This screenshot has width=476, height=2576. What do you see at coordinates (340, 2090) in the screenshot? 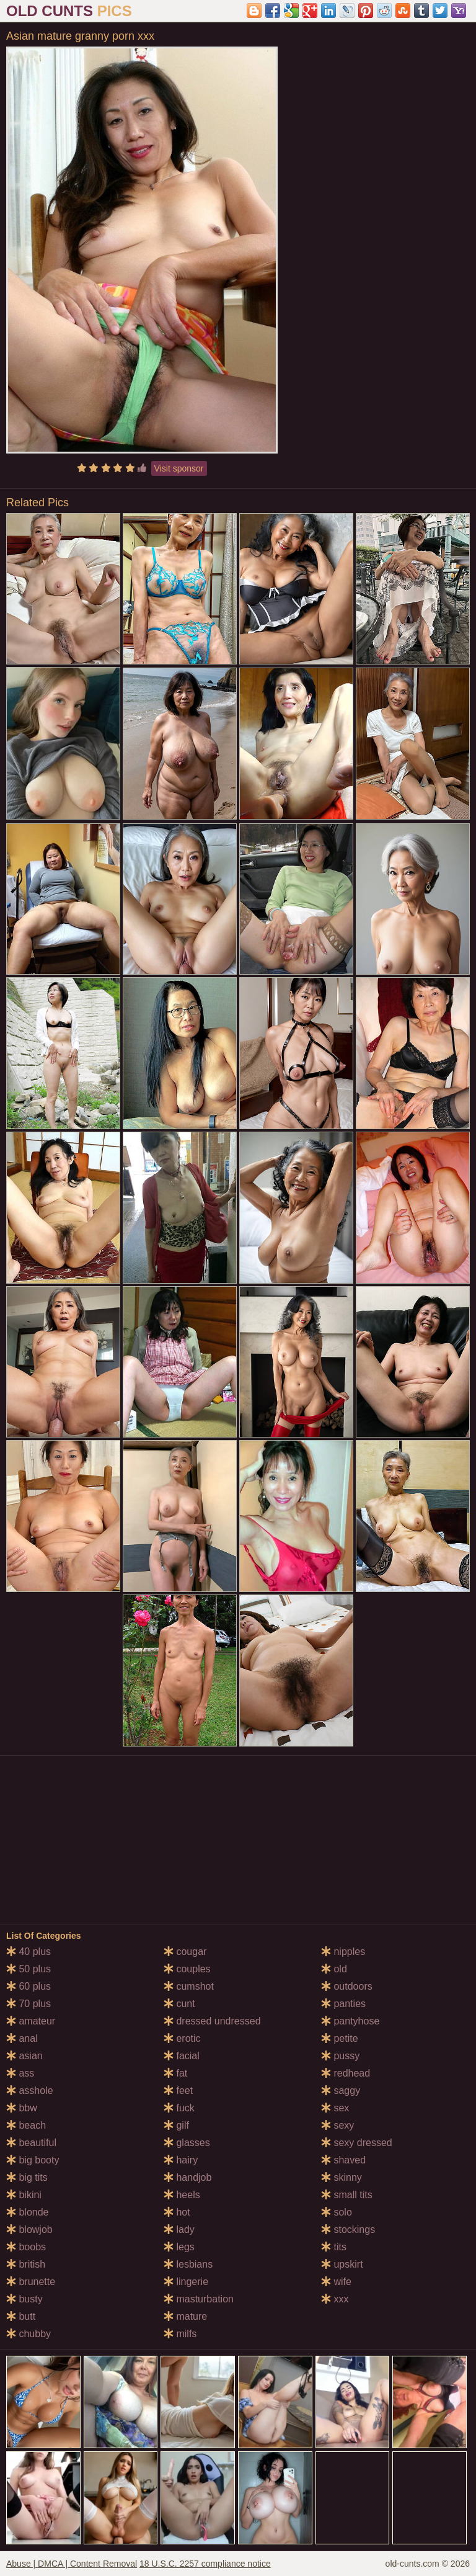
I see `saggy` at bounding box center [340, 2090].